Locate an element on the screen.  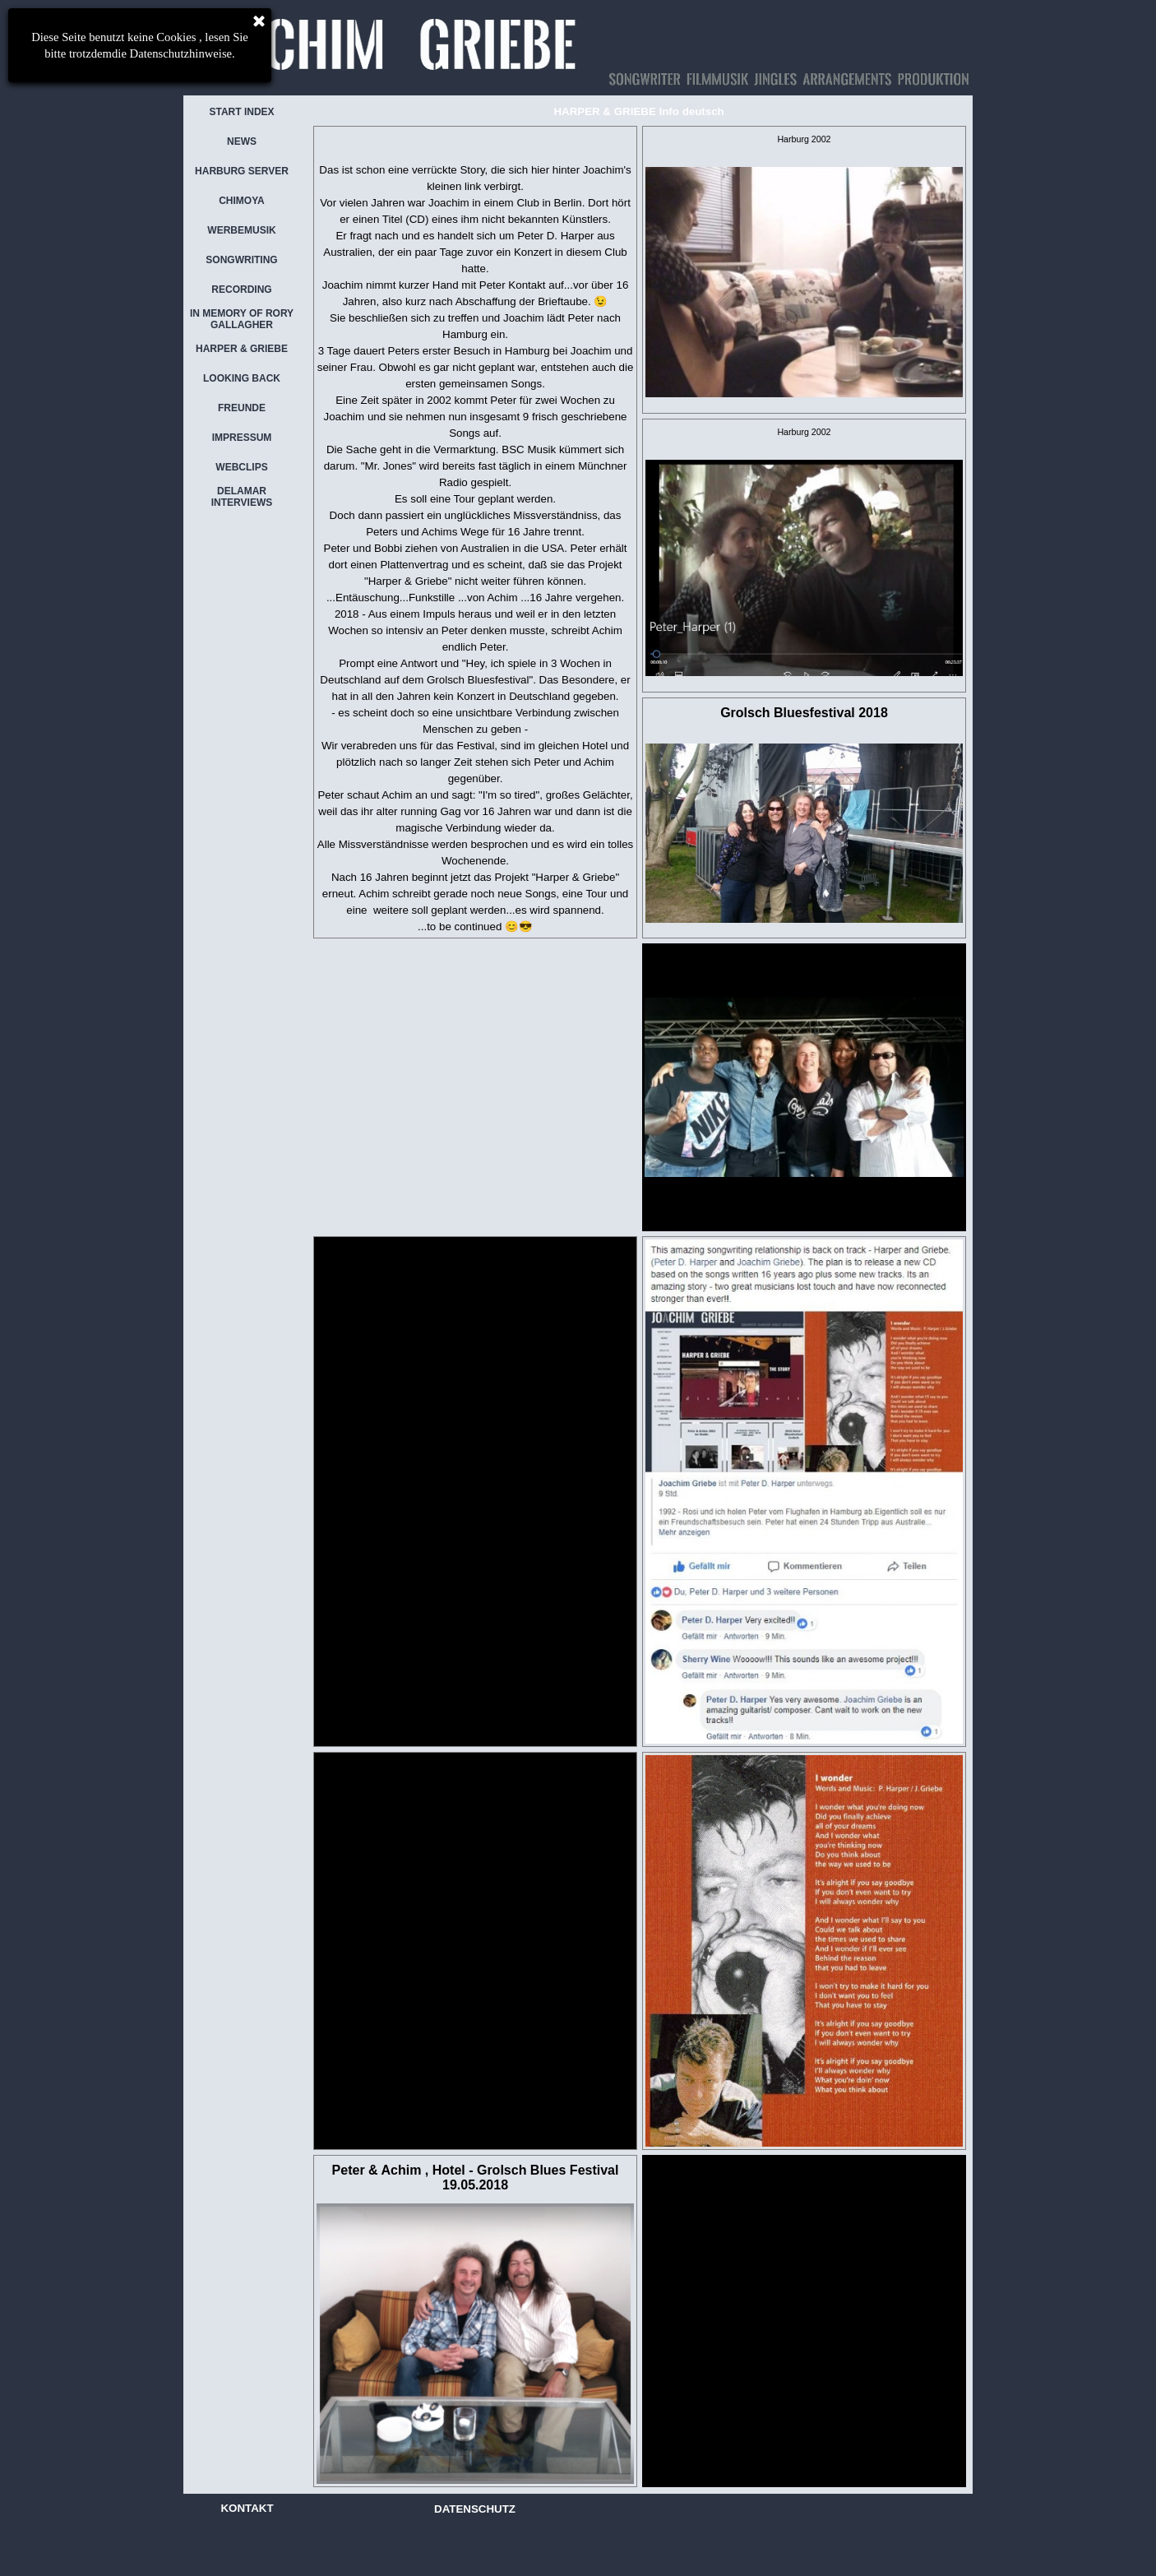
IMPRESSUM is located at coordinates (242, 437).